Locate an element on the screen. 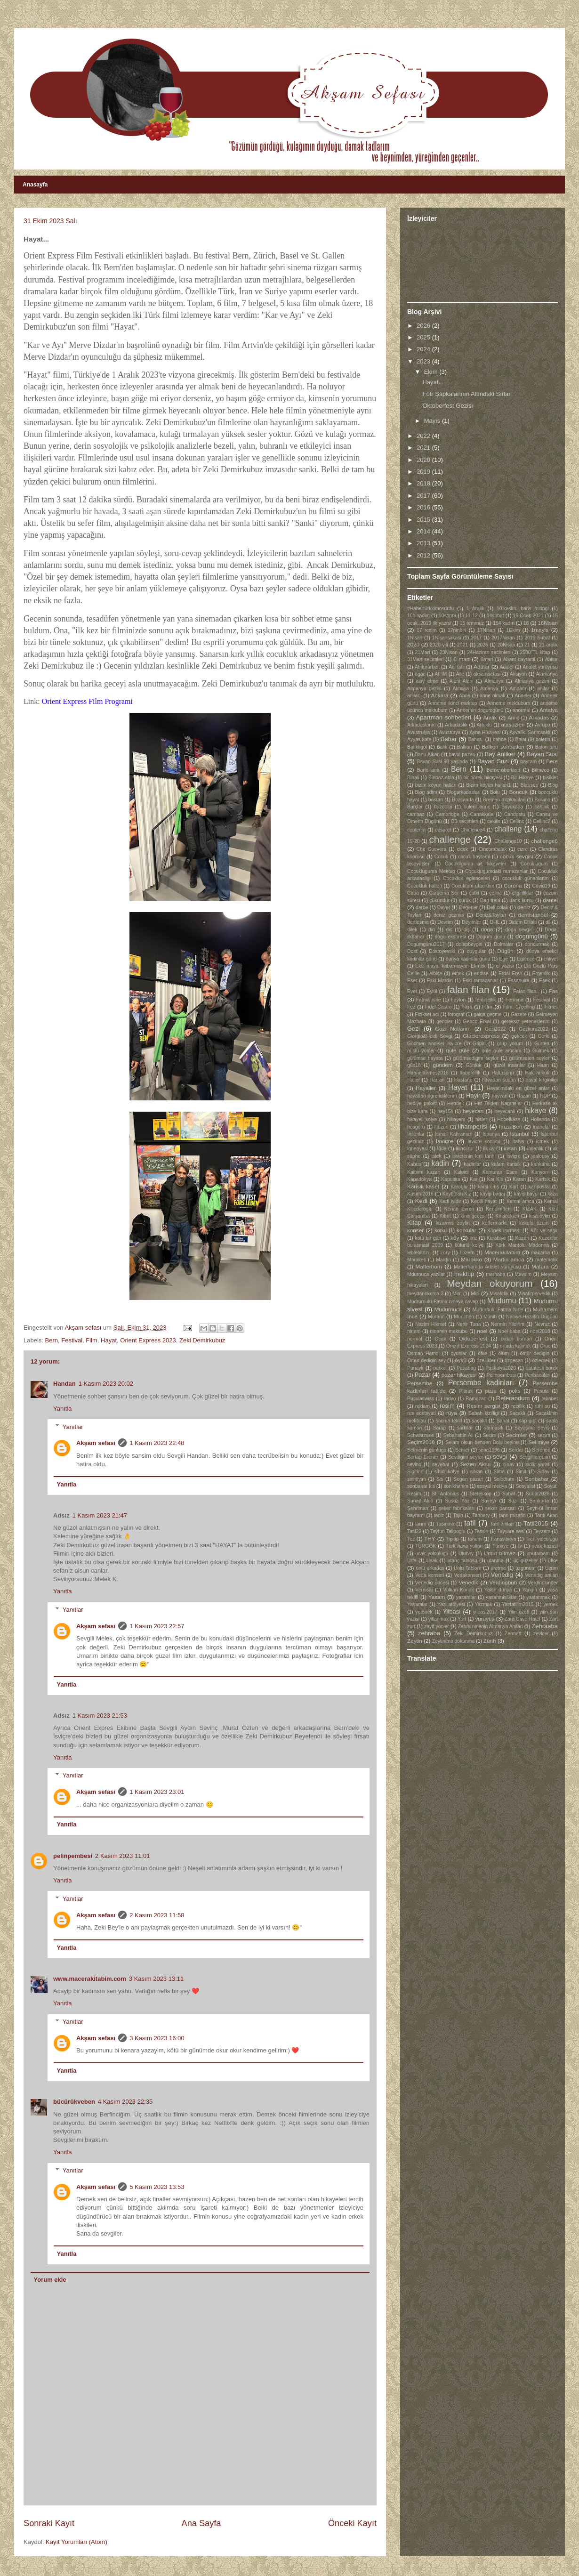 Image resolution: width=579 pixels, height=2576 pixels. Aksiyon is located at coordinates (518, 674).